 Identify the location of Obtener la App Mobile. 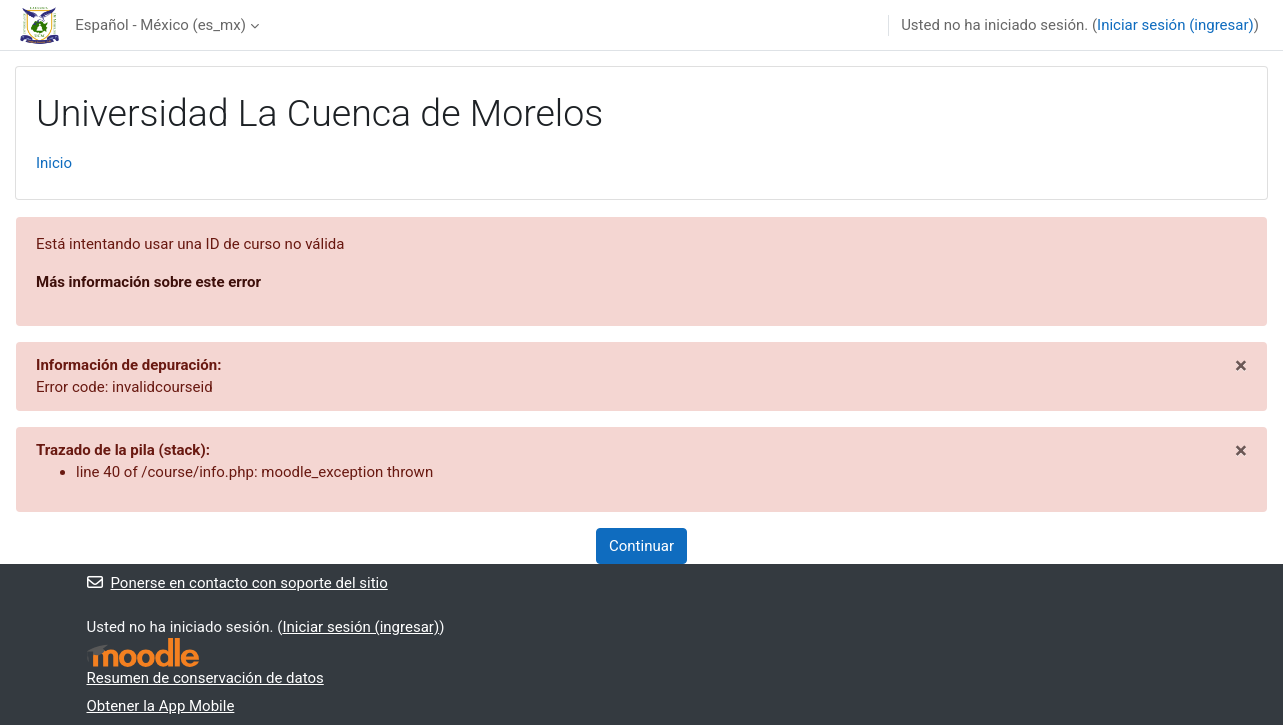
(161, 706).